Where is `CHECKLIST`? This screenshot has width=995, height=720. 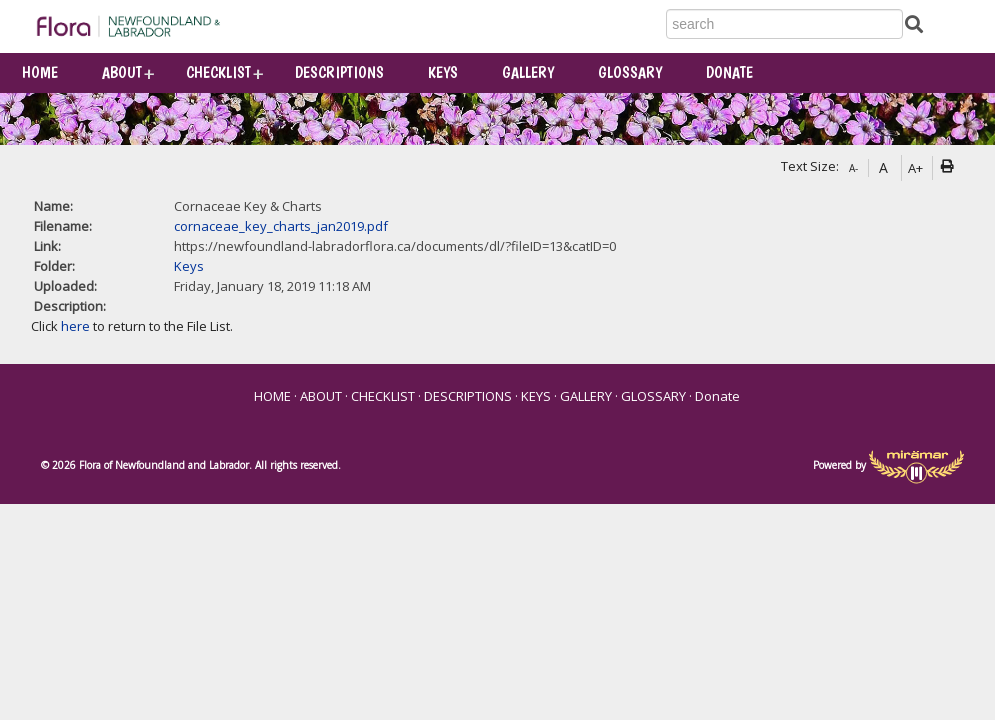 CHECKLIST is located at coordinates (218, 72).